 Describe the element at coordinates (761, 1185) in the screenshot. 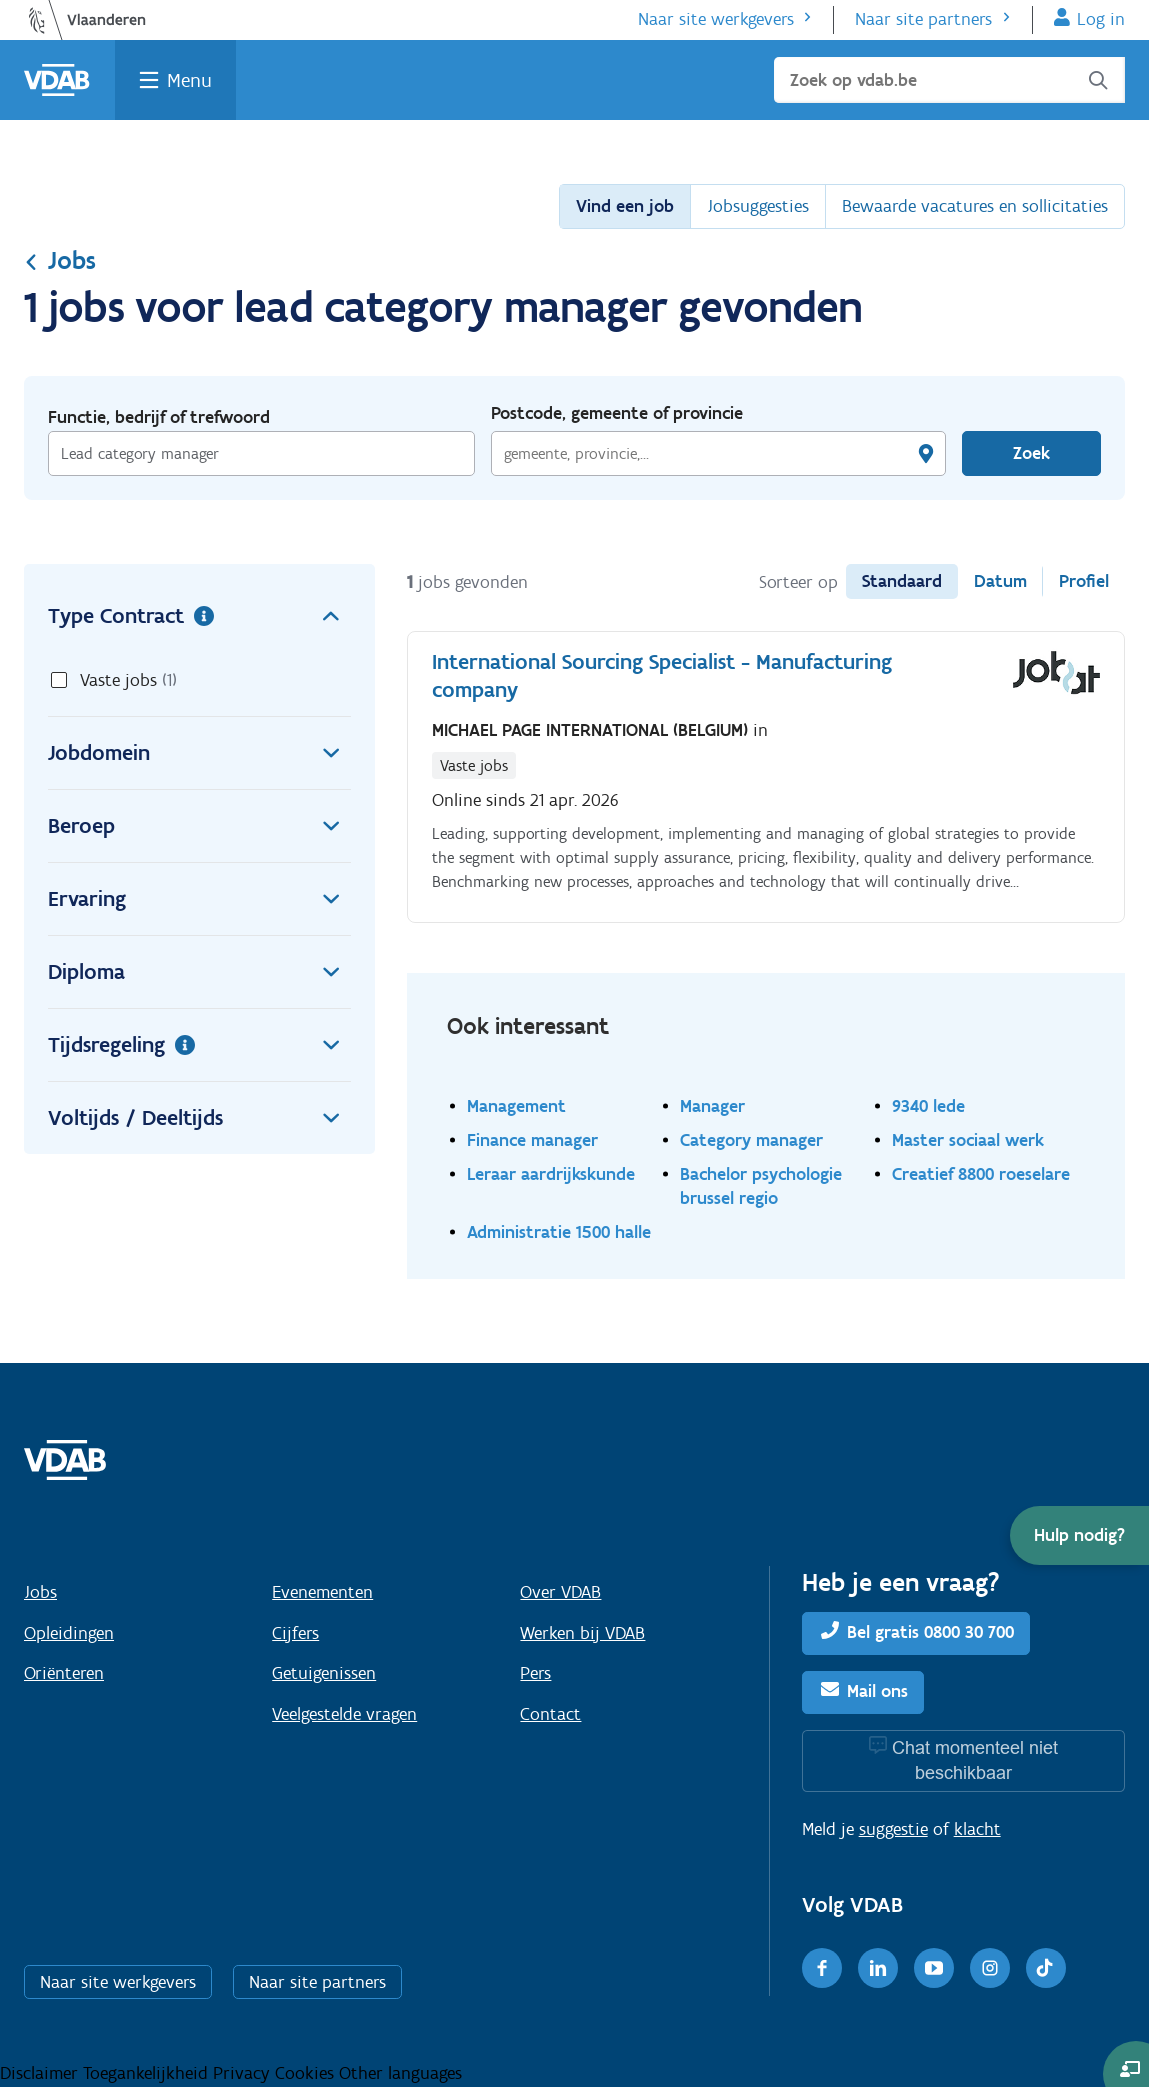

I see `Bachelor psychologie brussel regio` at that location.